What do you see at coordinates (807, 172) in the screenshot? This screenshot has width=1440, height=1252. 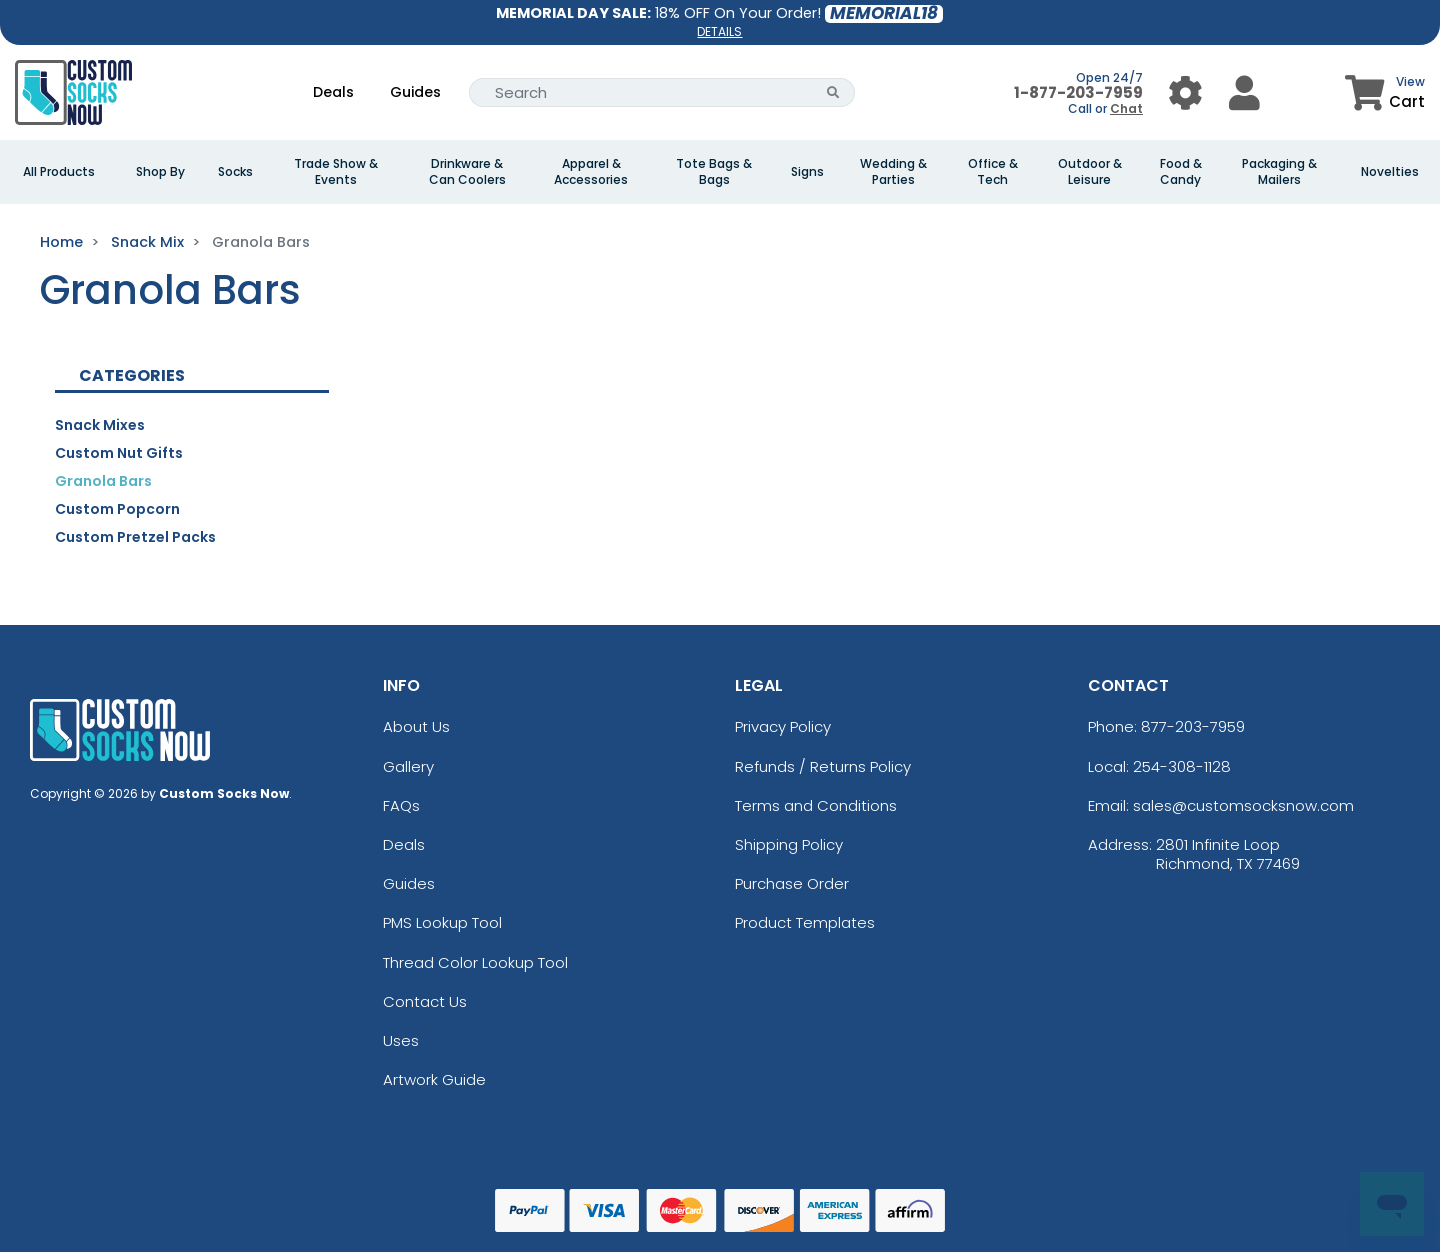 I see `Signs` at bounding box center [807, 172].